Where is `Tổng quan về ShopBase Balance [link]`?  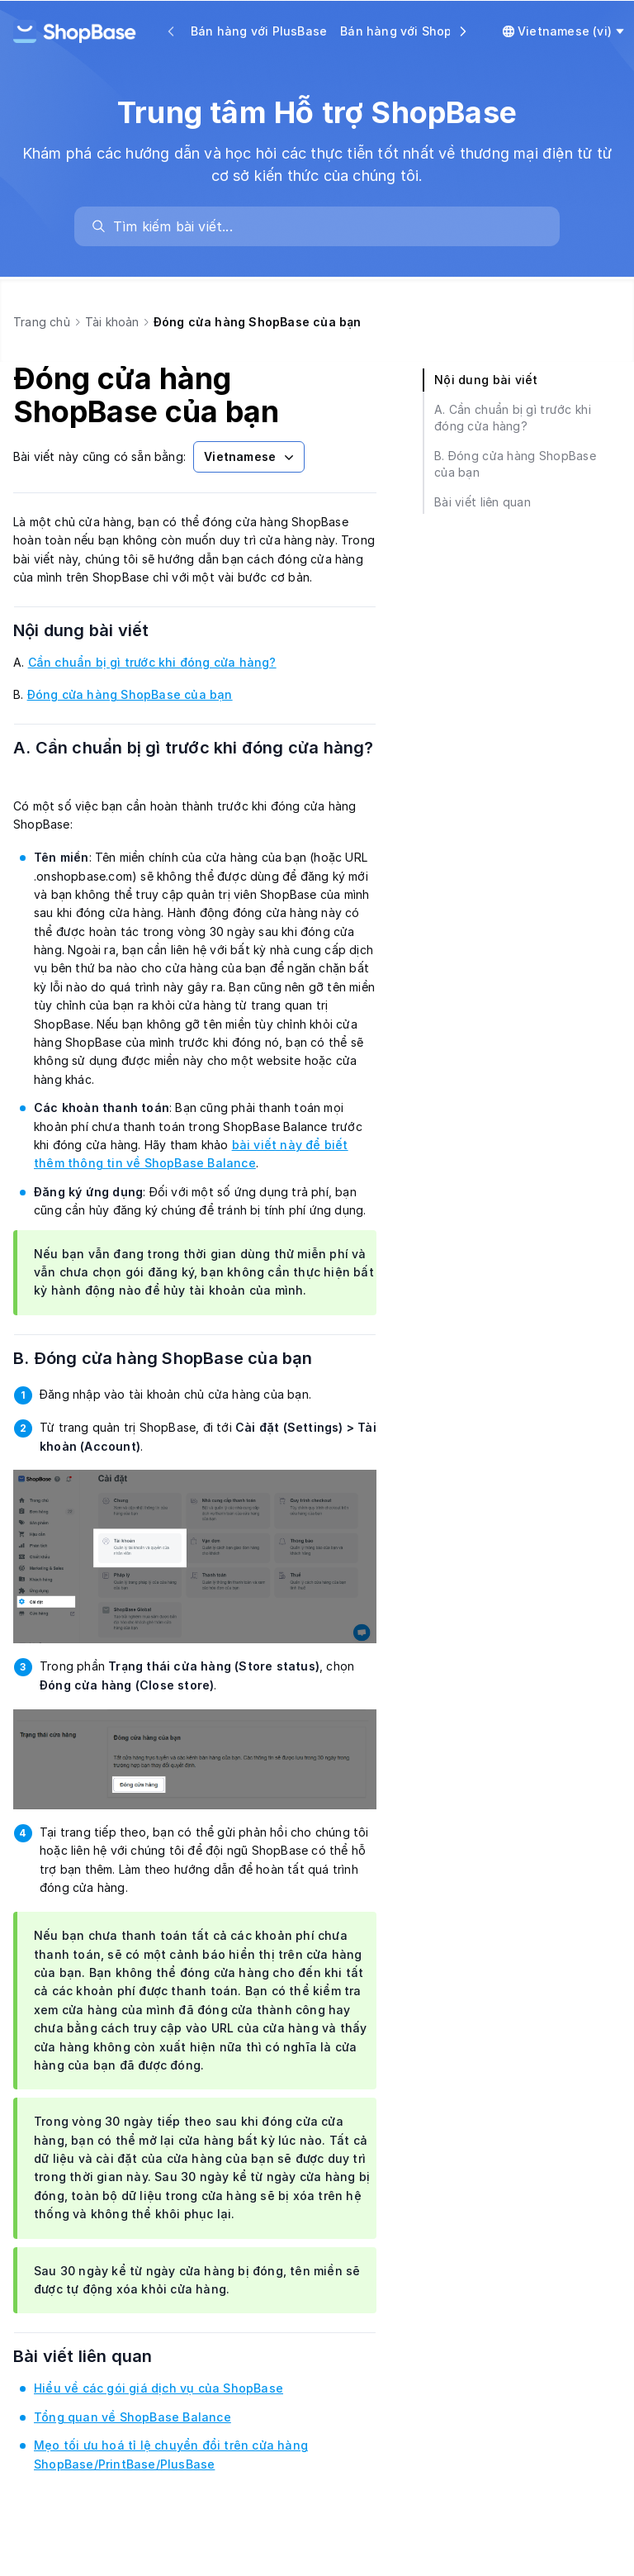 Tổng quan về ShopBase Balance [link] is located at coordinates (132, 2417).